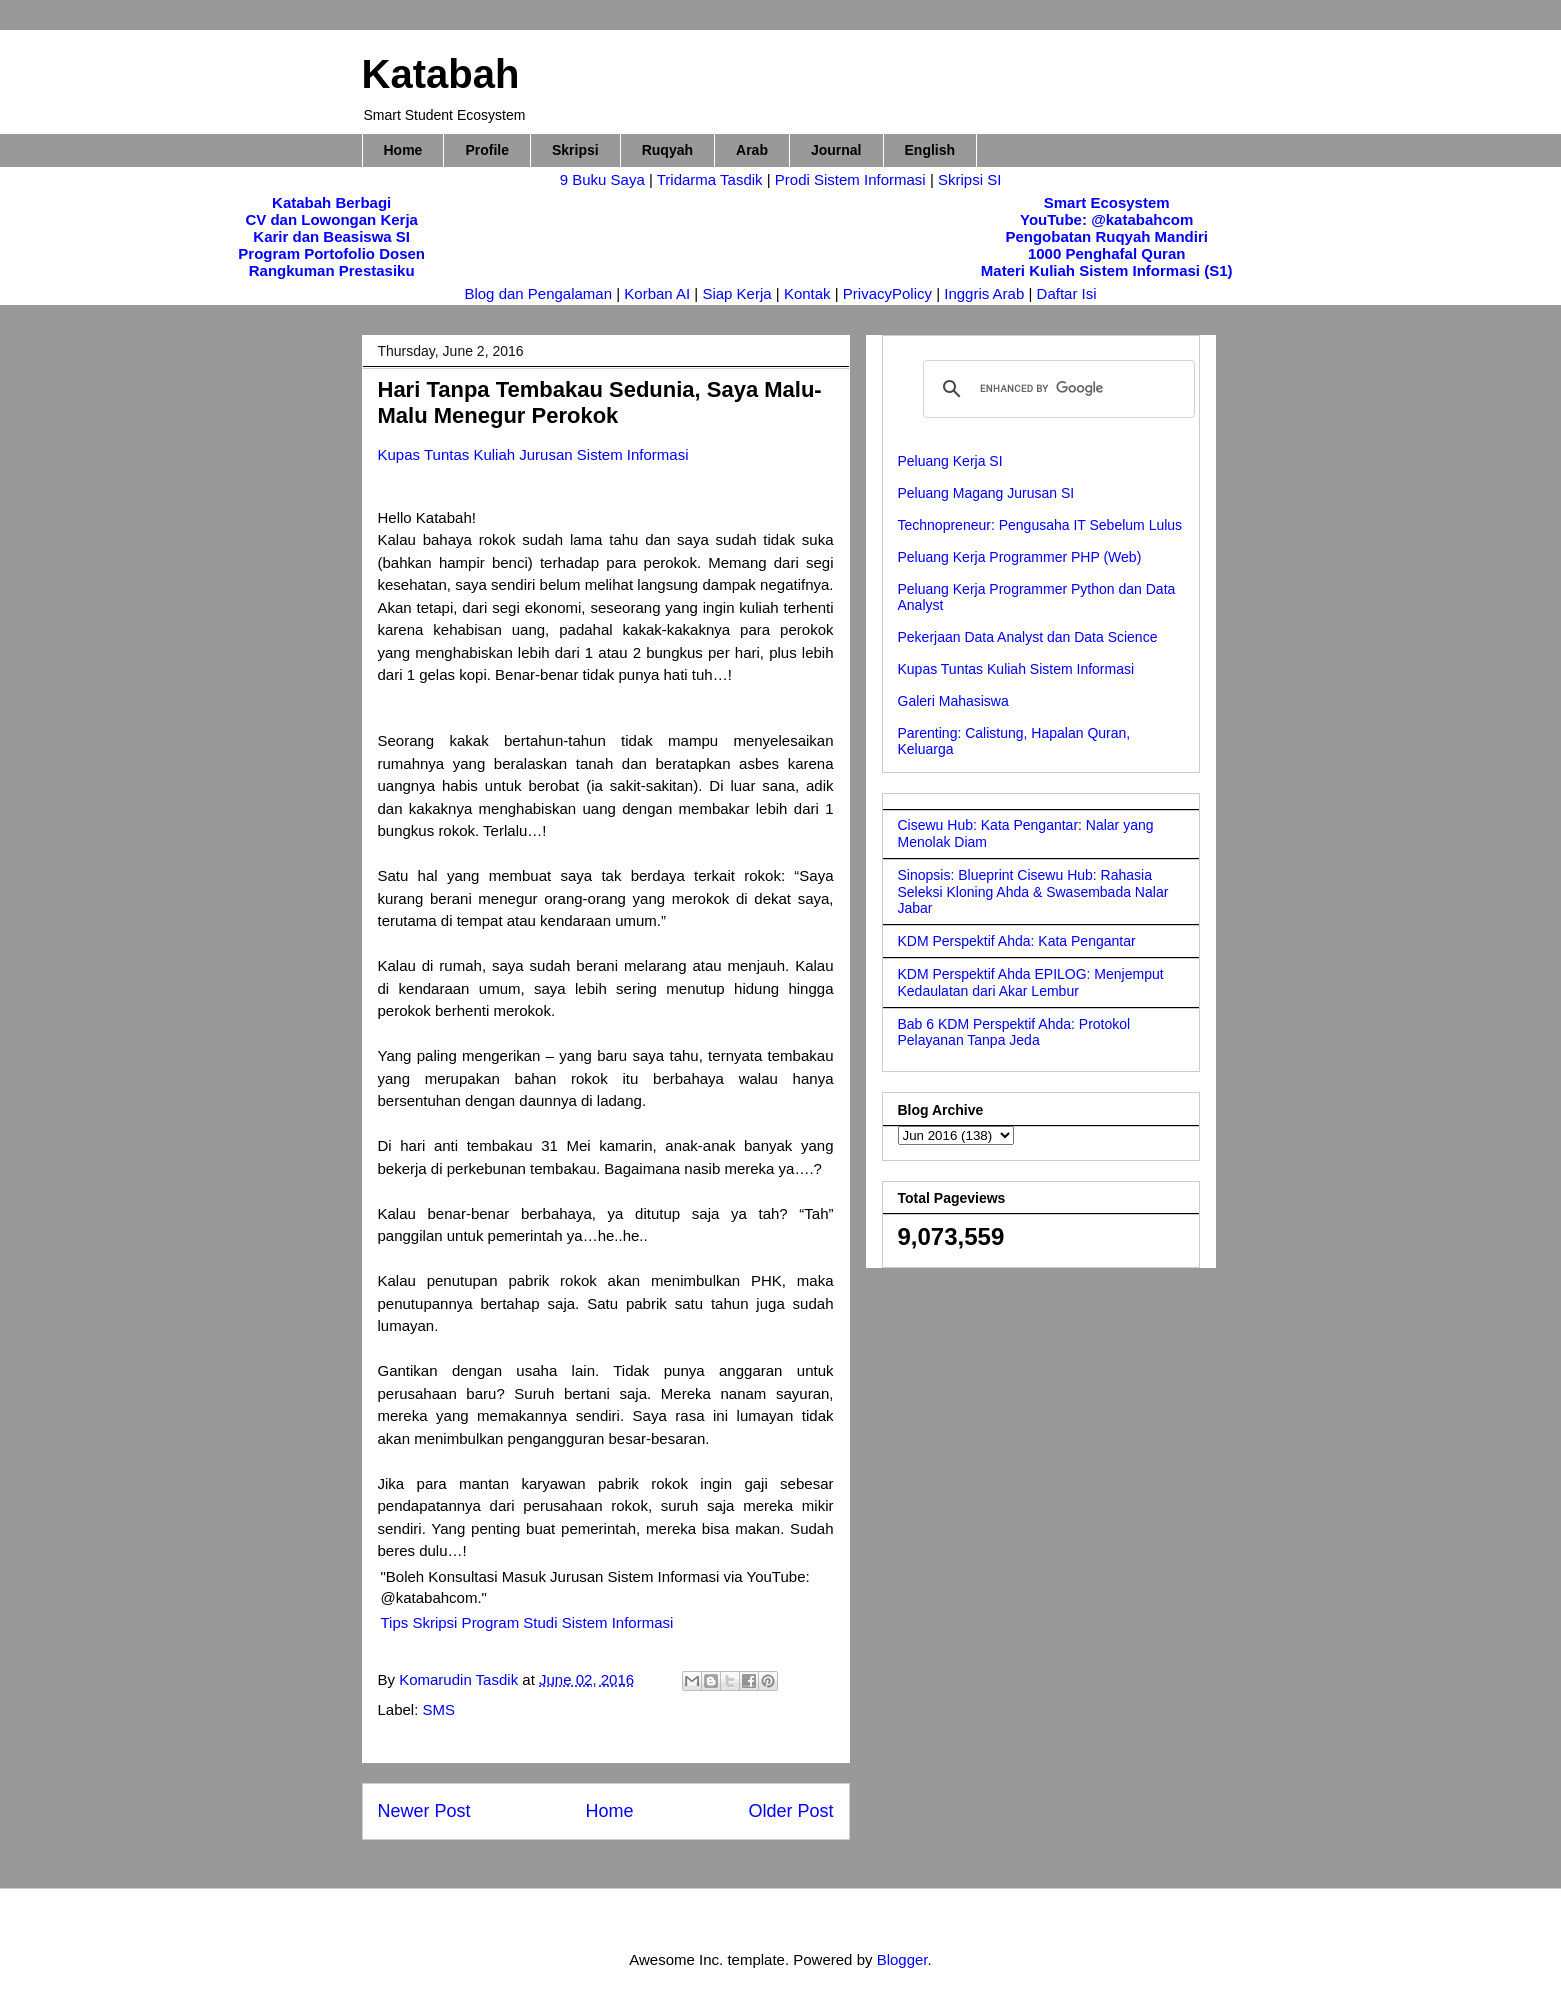 The image size is (1561, 2000). What do you see at coordinates (331, 253) in the screenshot?
I see `Program Portofolio Dosen` at bounding box center [331, 253].